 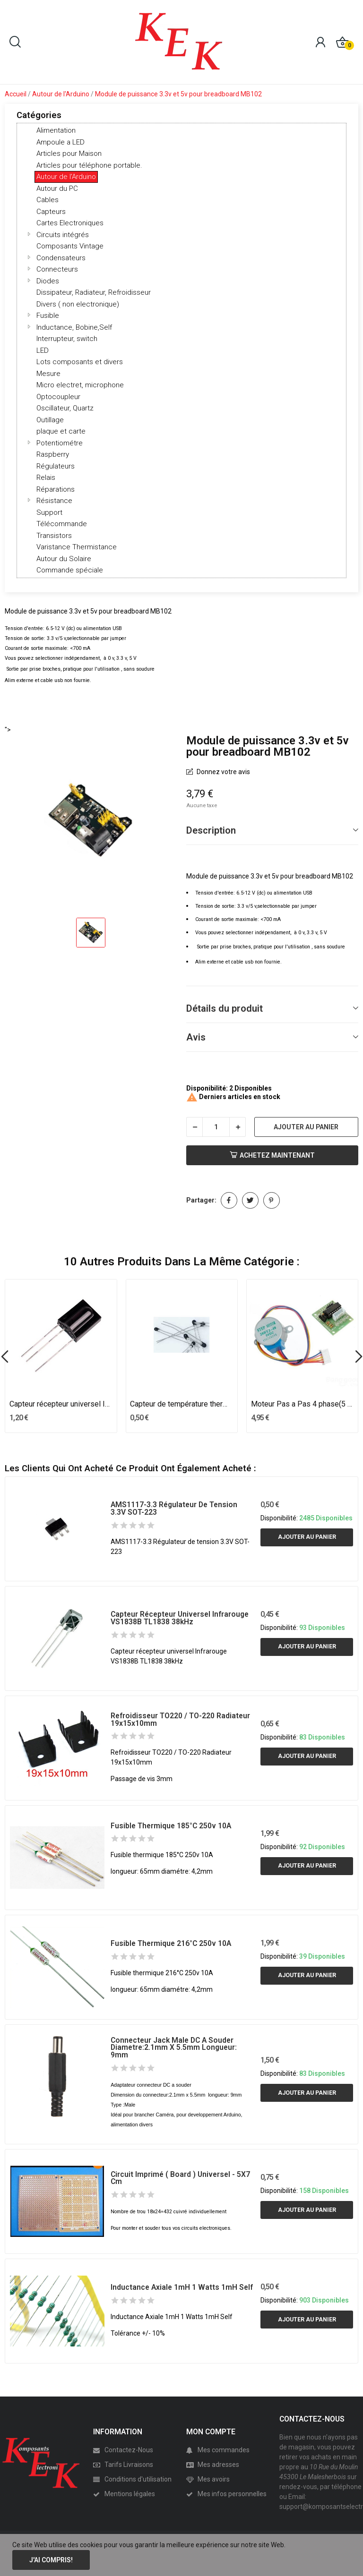 I want to click on Description, so click(x=211, y=830).